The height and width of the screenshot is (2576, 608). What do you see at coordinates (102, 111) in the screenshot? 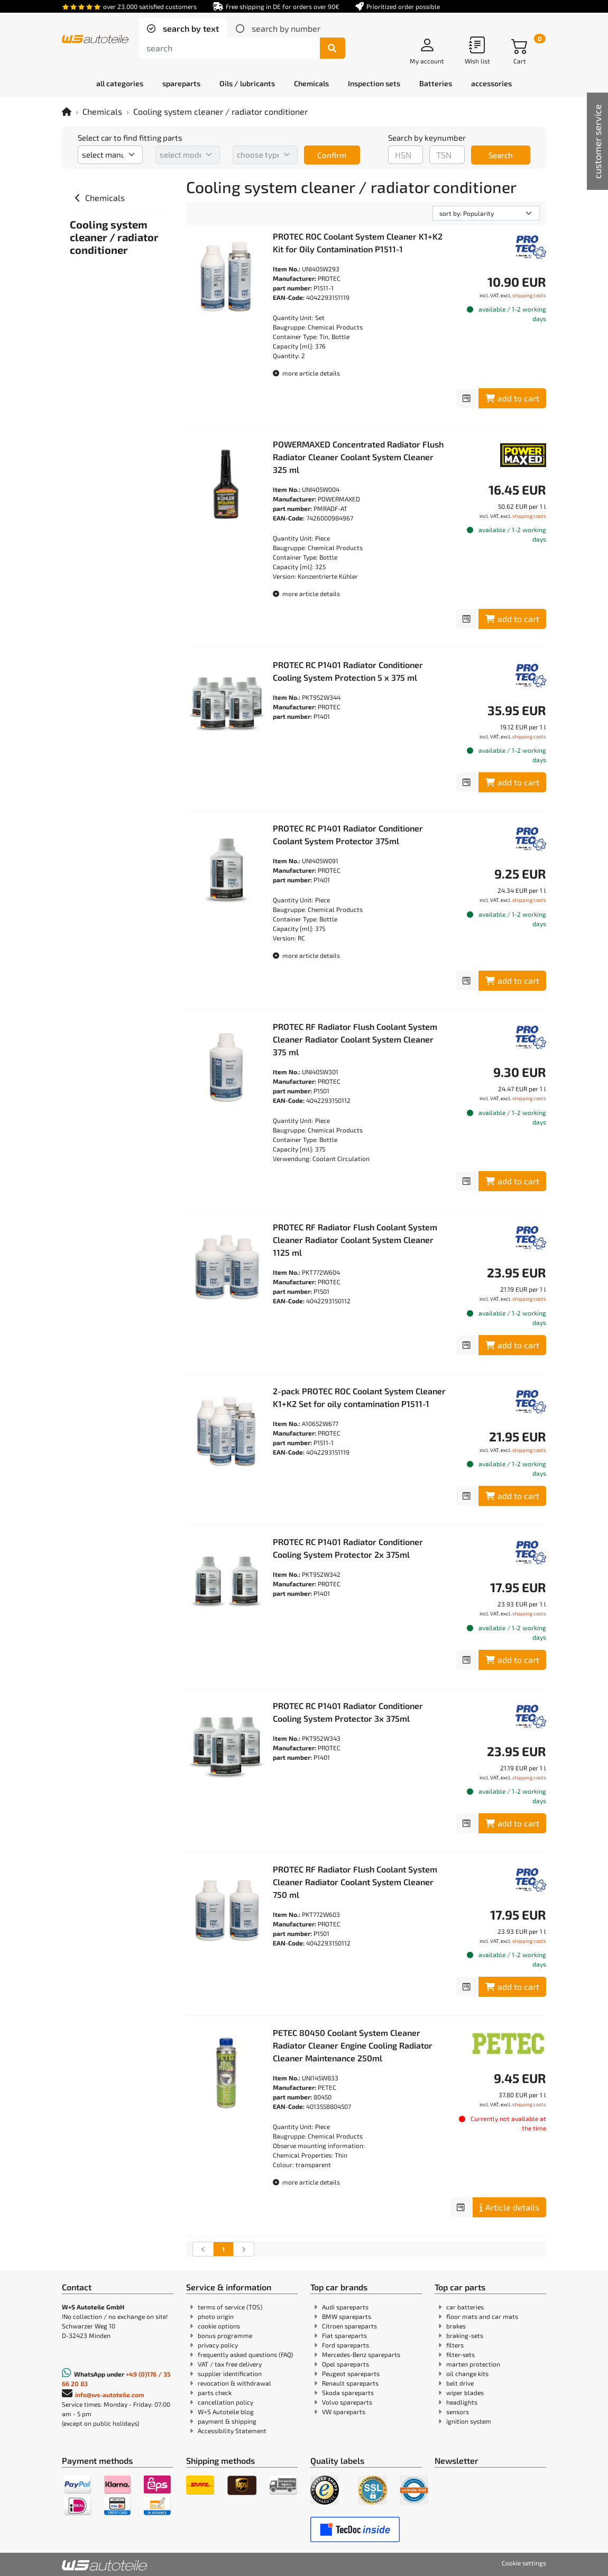
I see `Chemicals` at bounding box center [102, 111].